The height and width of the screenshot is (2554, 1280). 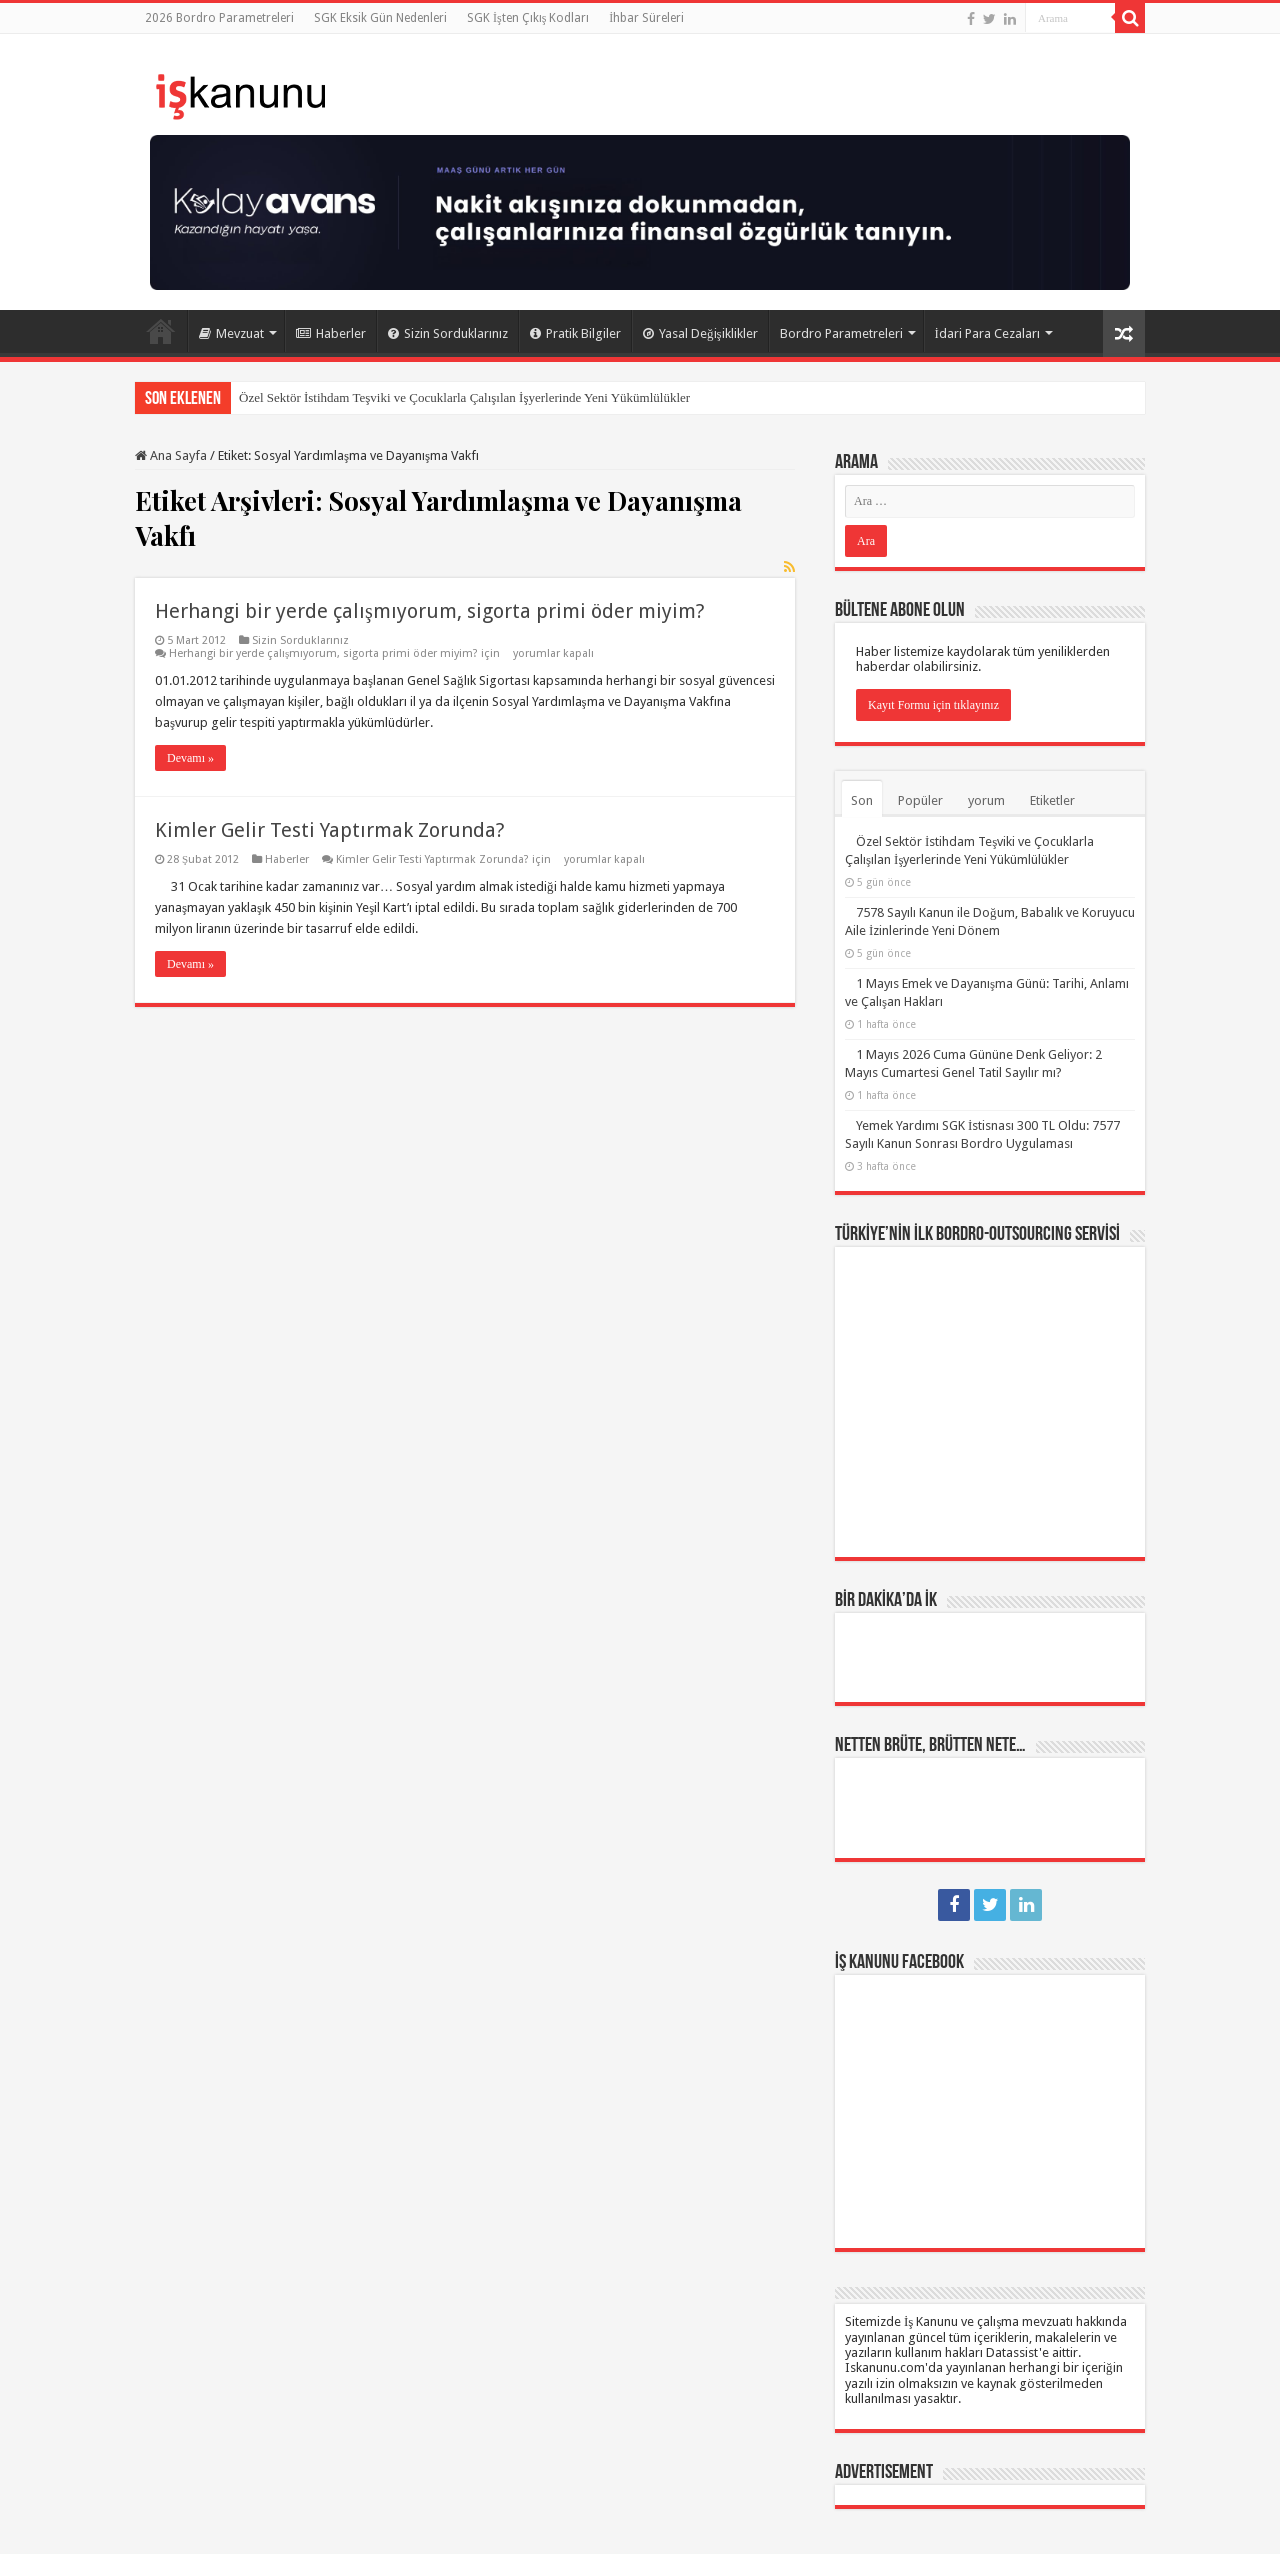 I want to click on Yasal Değişiklikler, so click(x=700, y=333).